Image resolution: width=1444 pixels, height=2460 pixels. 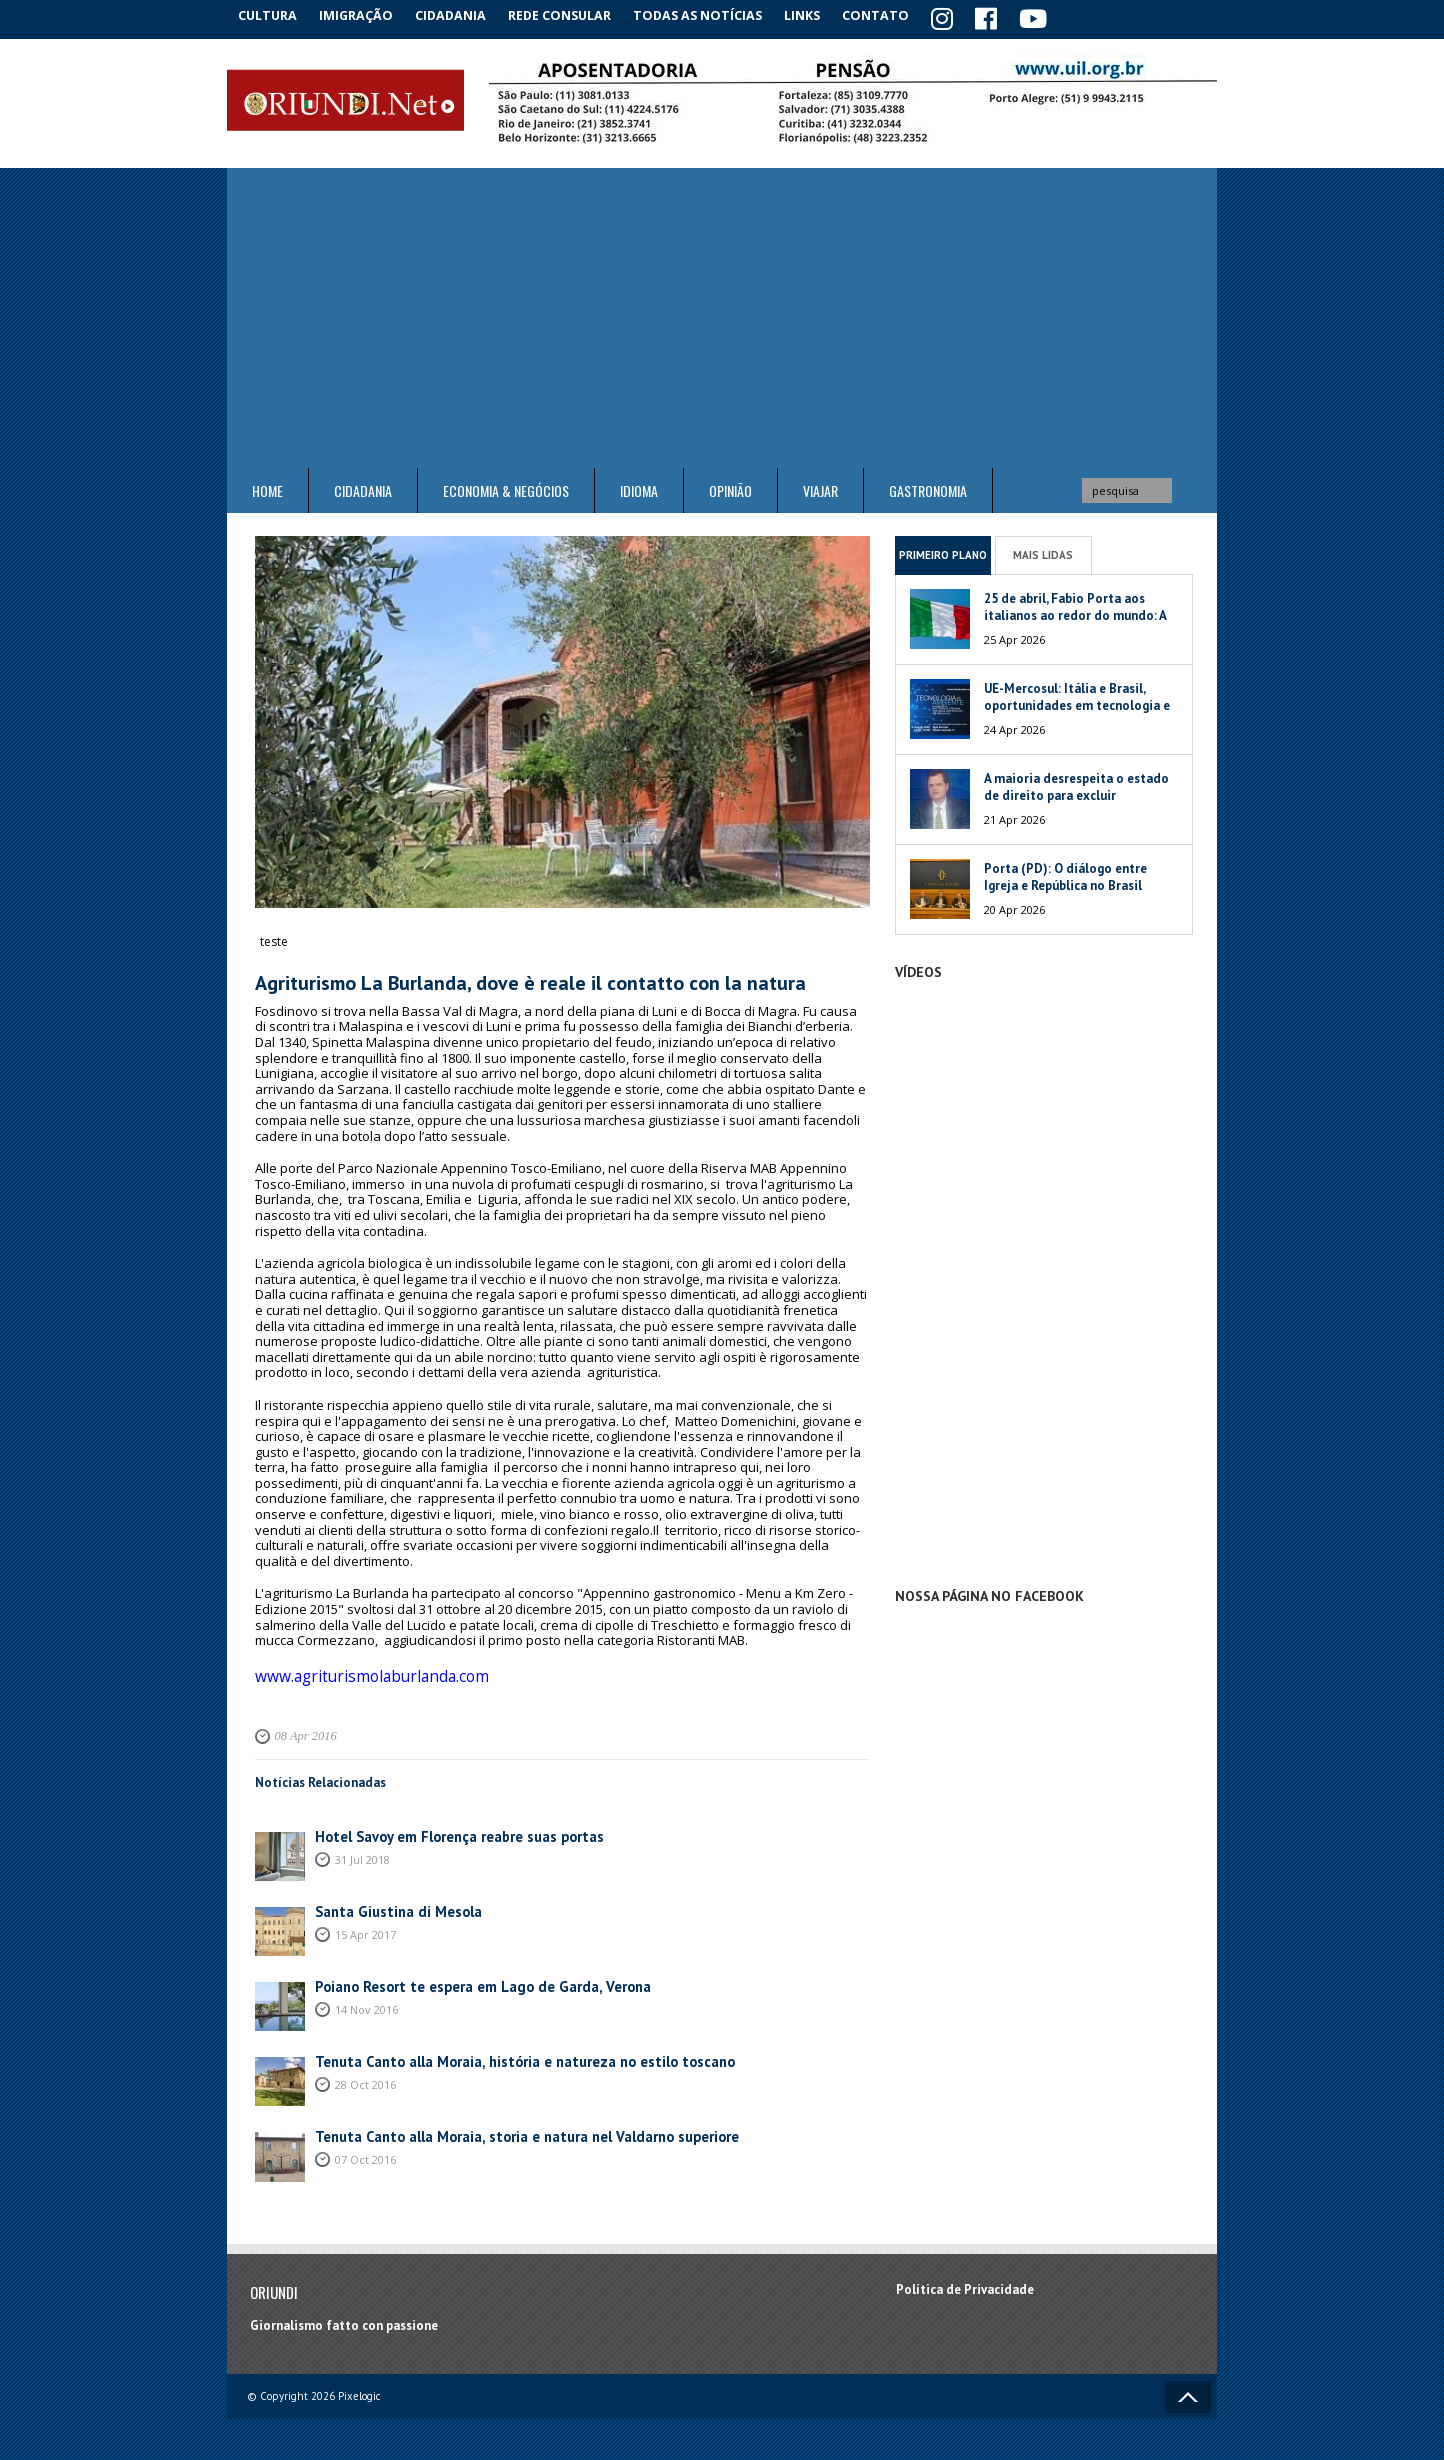 What do you see at coordinates (365, 1923) in the screenshot?
I see `15 Apr 2017` at bounding box center [365, 1923].